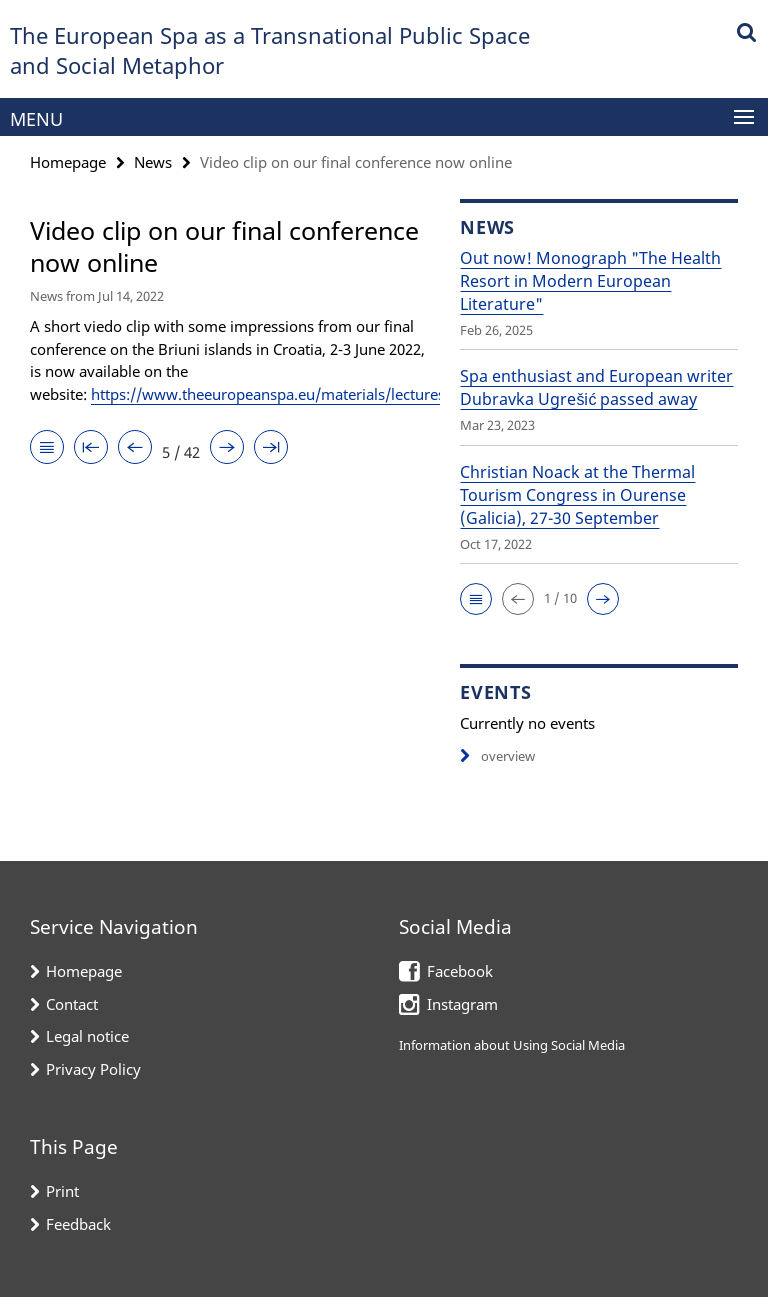  Describe the element at coordinates (153, 162) in the screenshot. I see `News` at that location.